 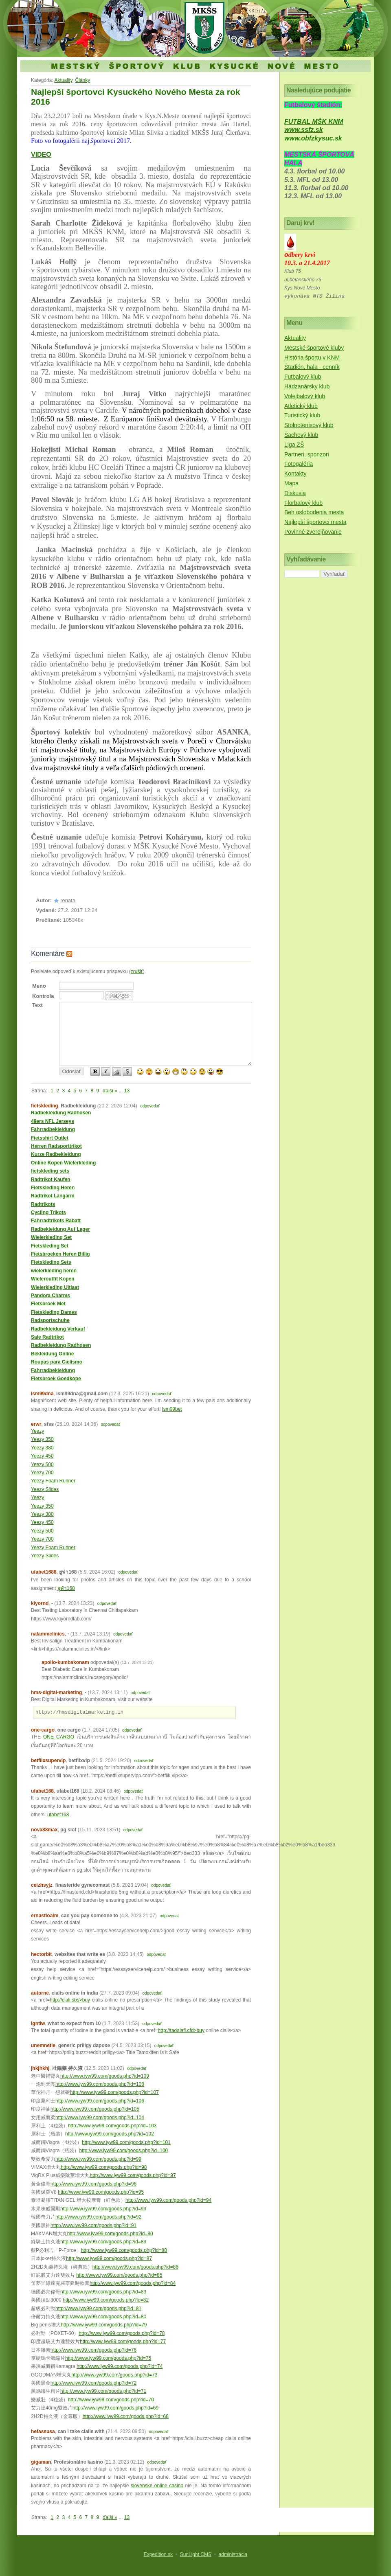 What do you see at coordinates (49, 1138) in the screenshot?
I see `Fietsshirt Outlet` at bounding box center [49, 1138].